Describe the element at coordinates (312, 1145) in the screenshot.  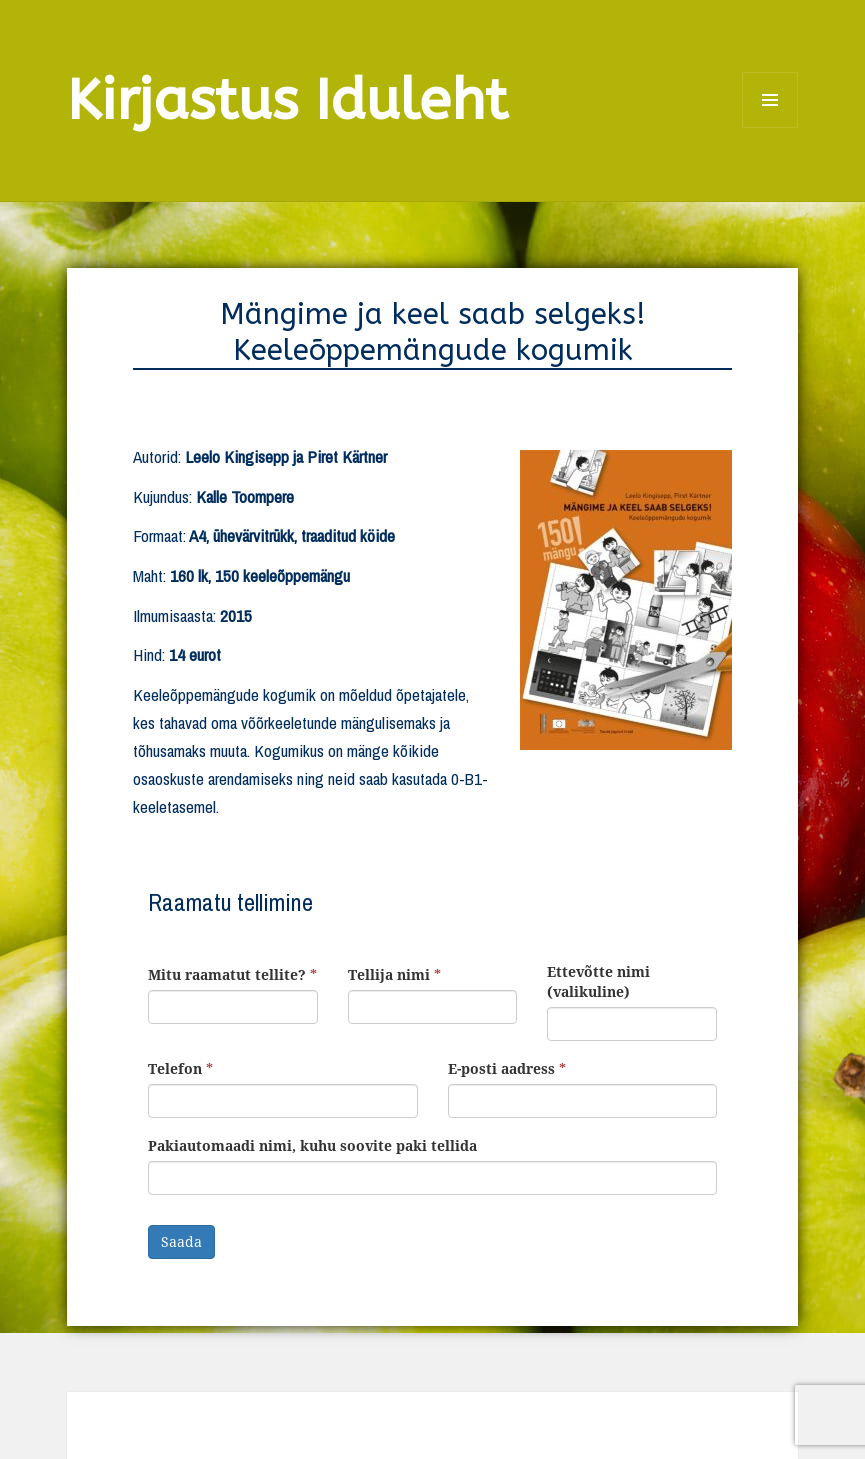
I see `Pakiautomaadi nimi, kuhu soovite paki tellida` at that location.